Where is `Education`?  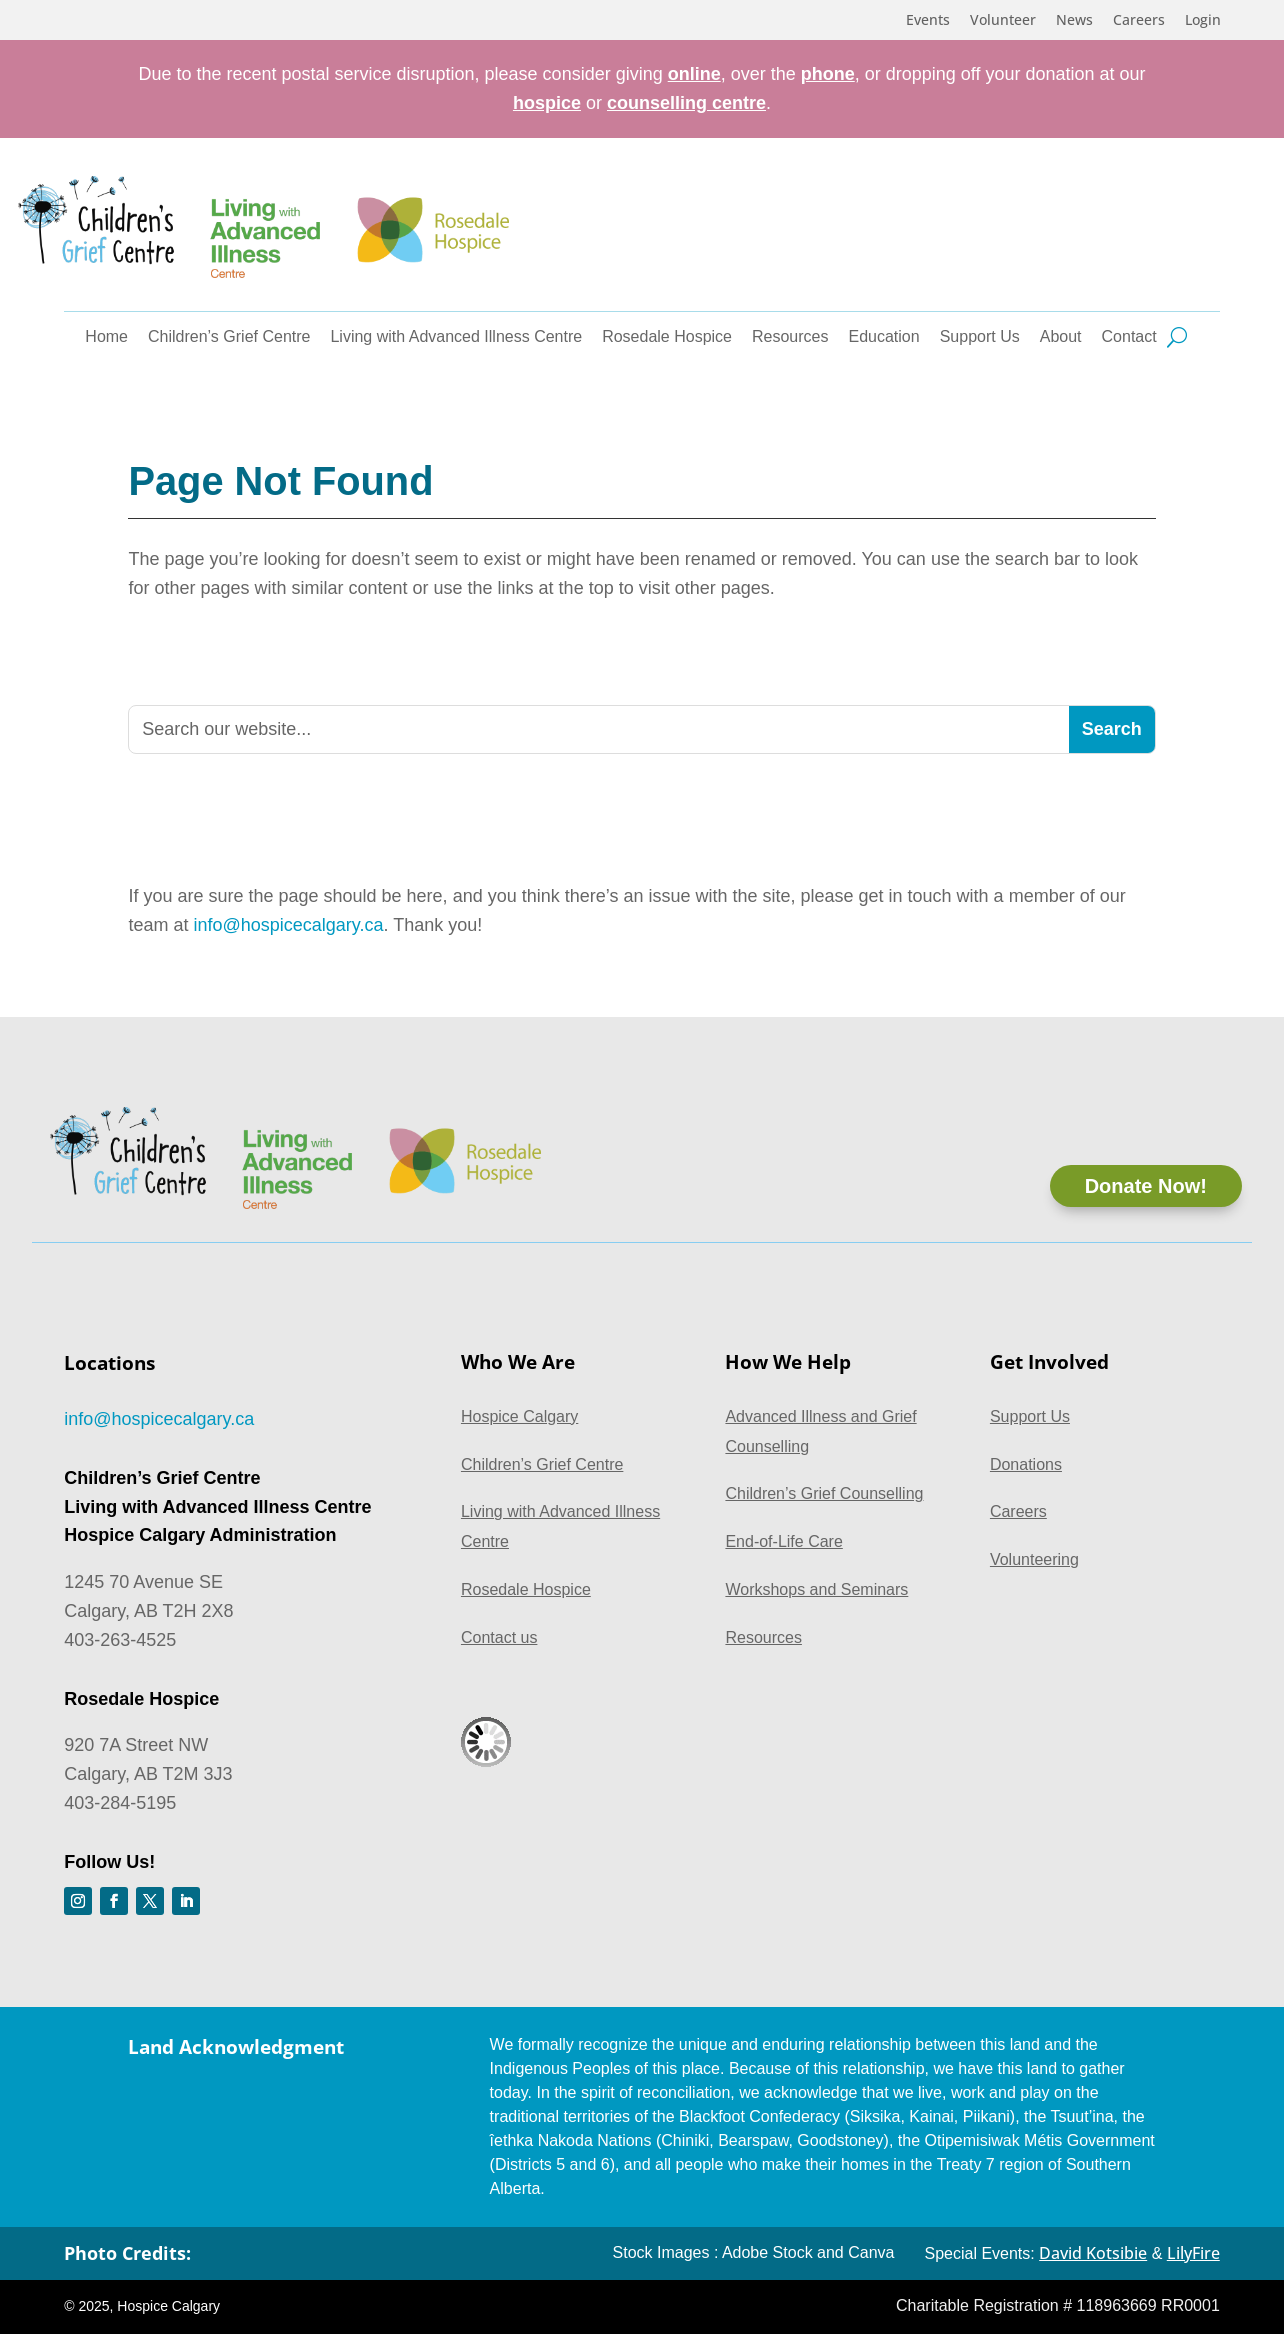 Education is located at coordinates (884, 337).